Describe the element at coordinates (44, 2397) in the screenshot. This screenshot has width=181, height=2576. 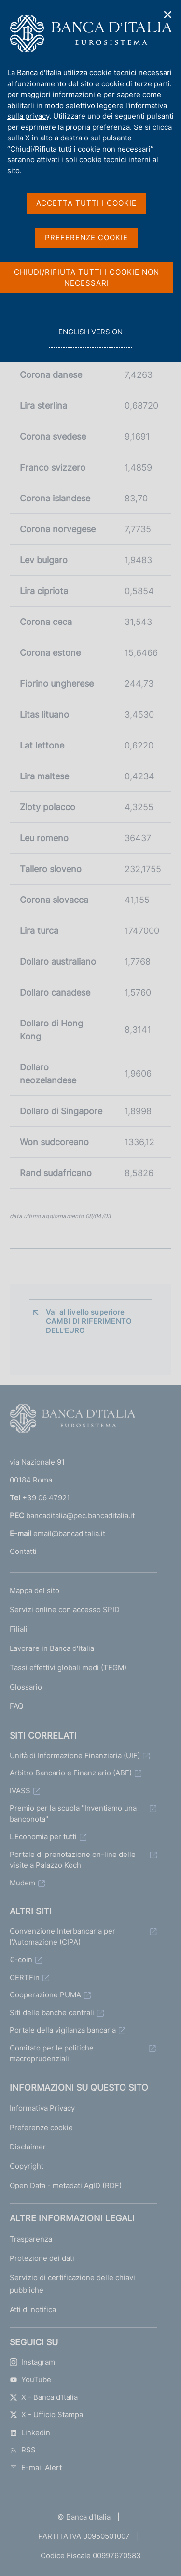
I see `X - Banca d’Italia` at that location.